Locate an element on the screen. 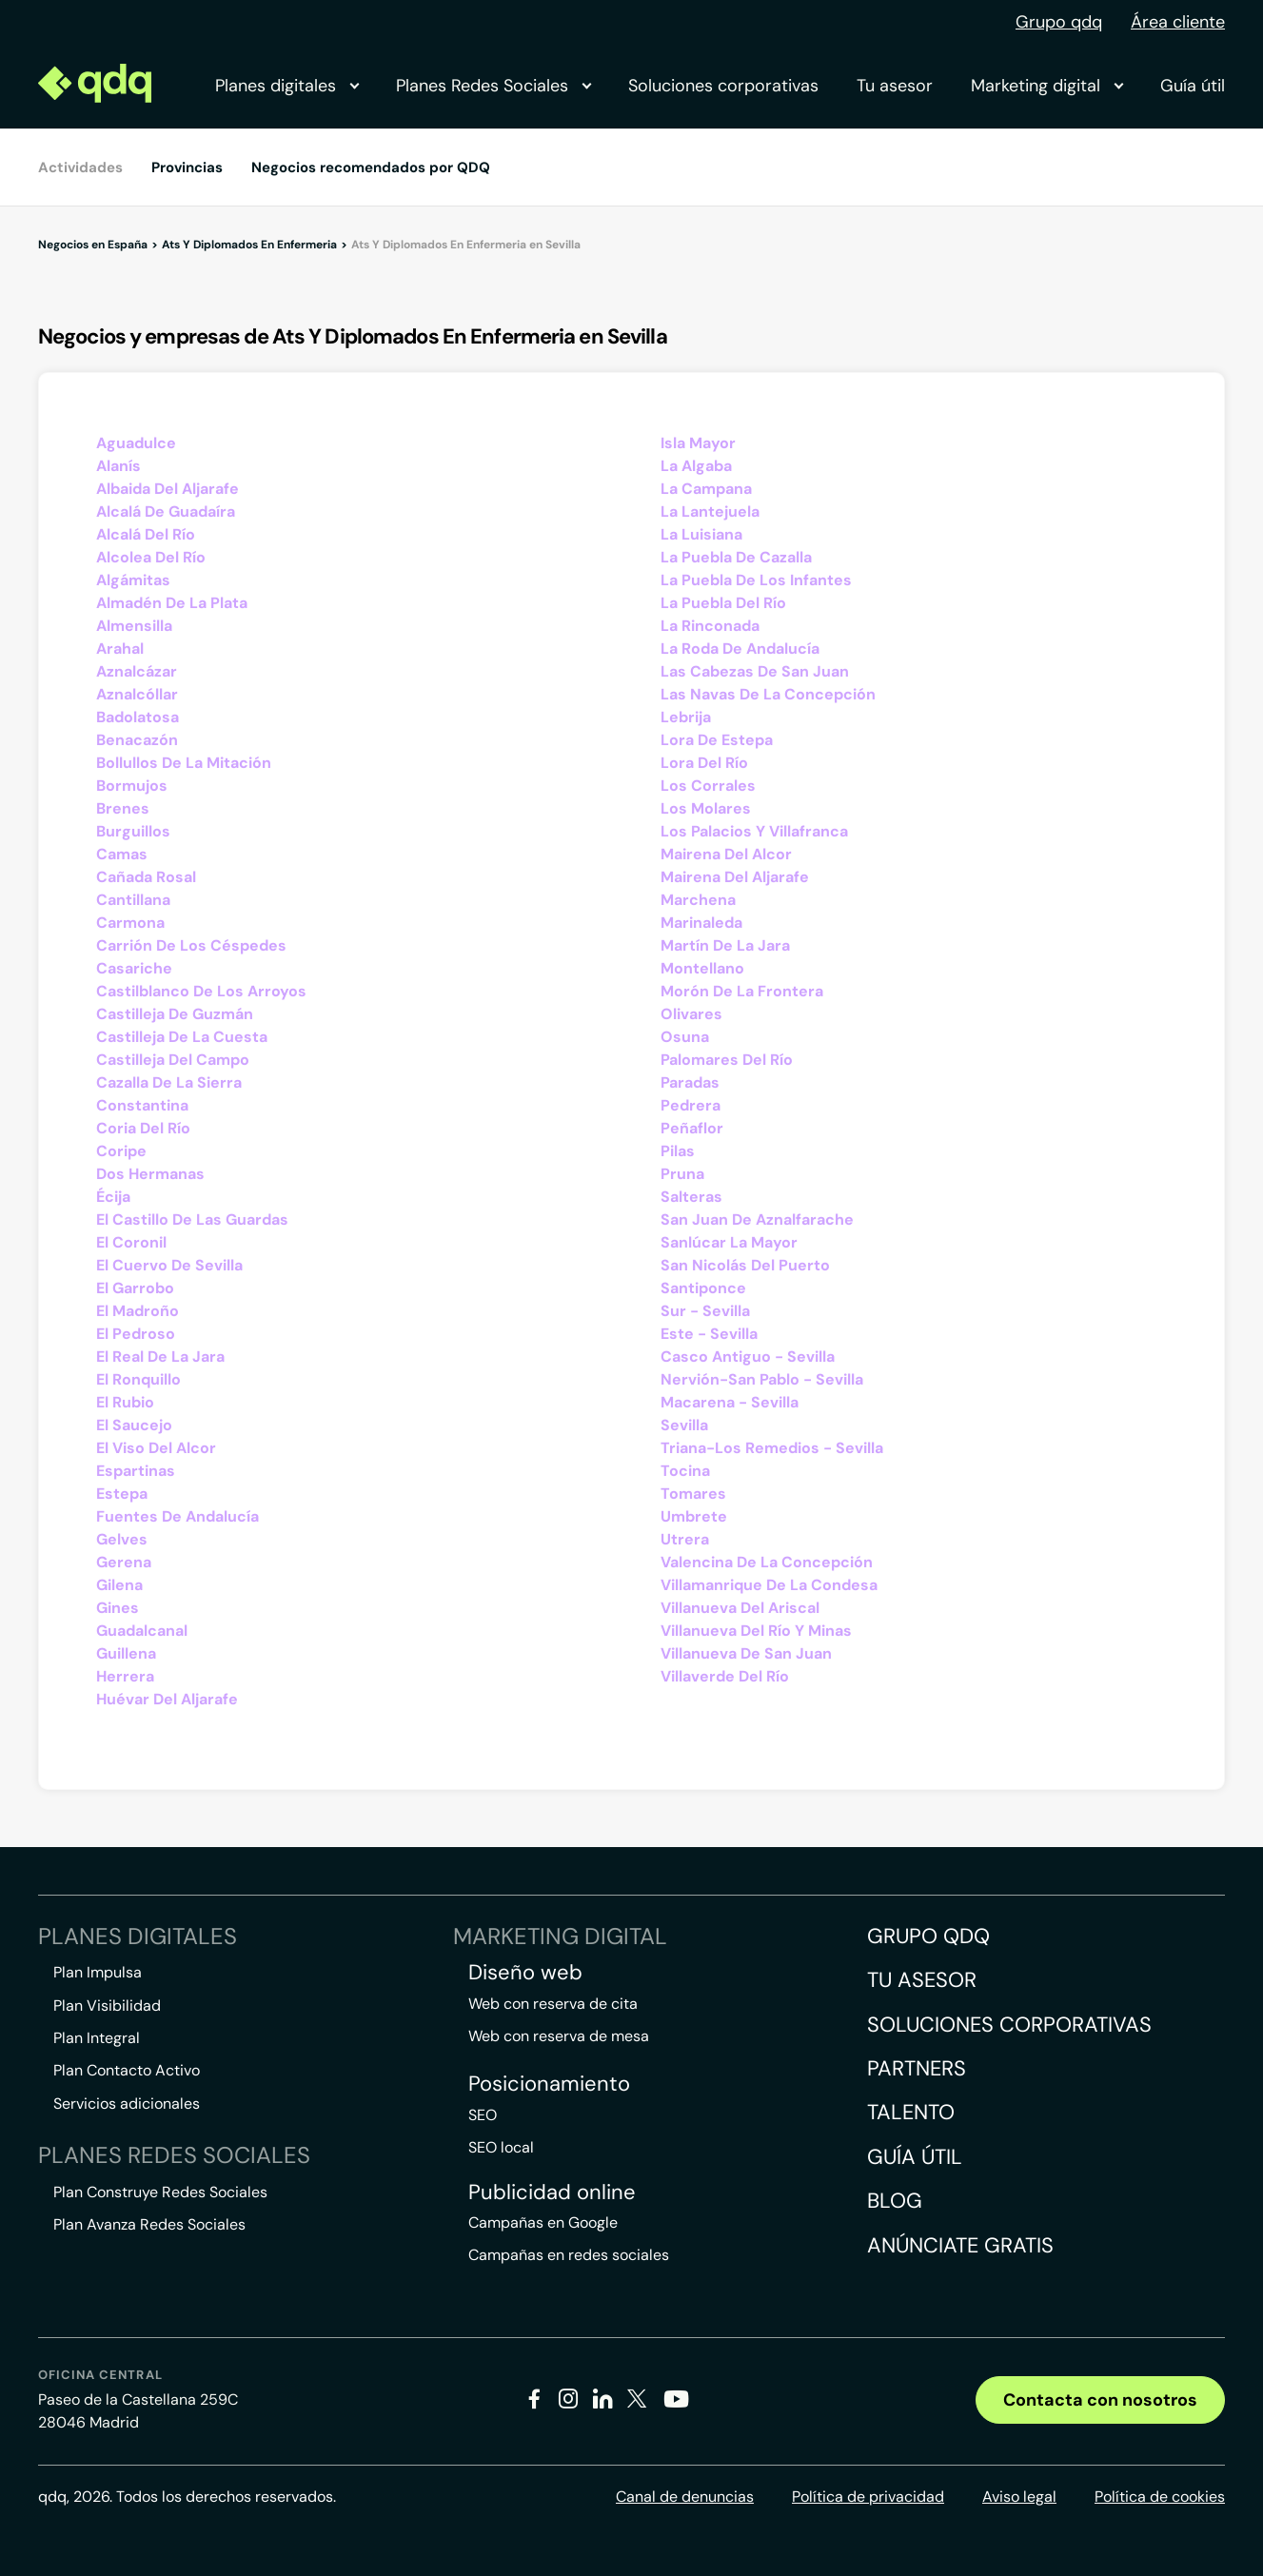  SEO local is located at coordinates (501, 2147).